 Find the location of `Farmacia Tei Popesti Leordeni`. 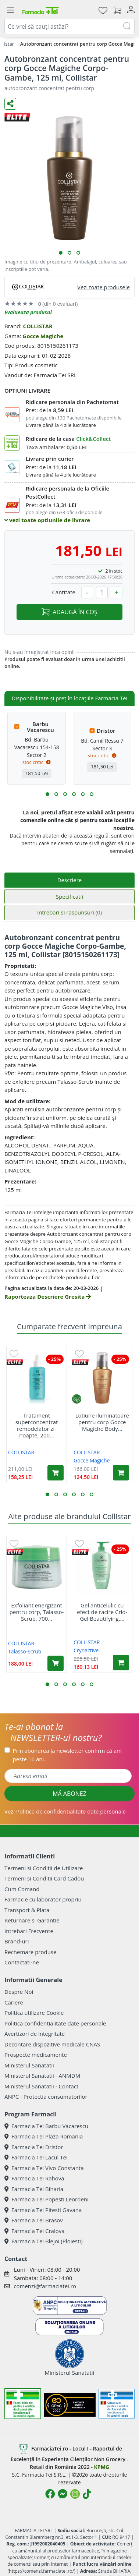

Farmacia Tei Popesti Leordeni is located at coordinates (46, 2199).